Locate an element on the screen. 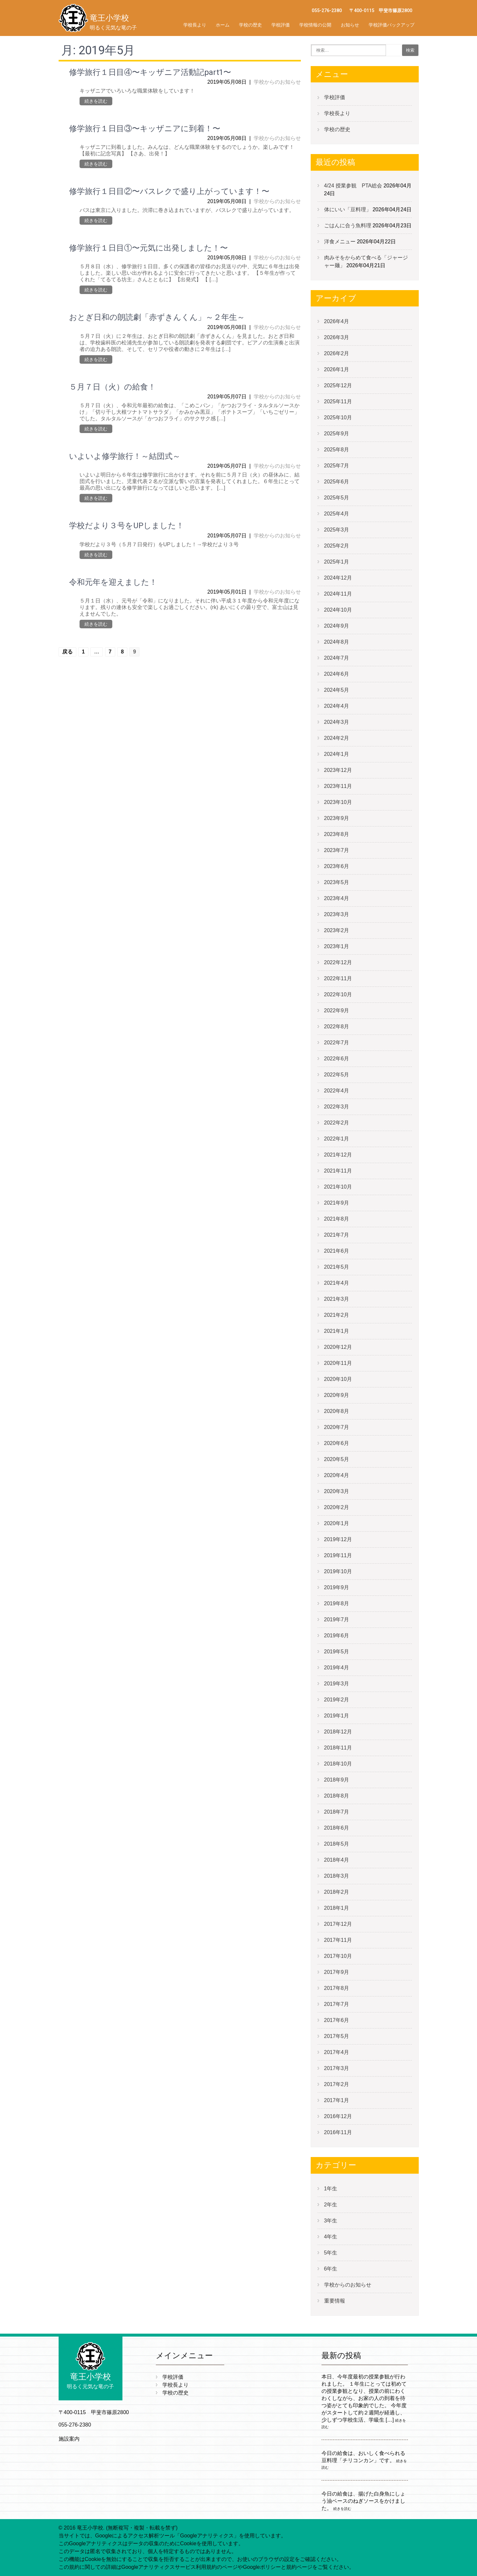 This screenshot has width=477, height=2576. 2021年12月 is located at coordinates (338, 1154).